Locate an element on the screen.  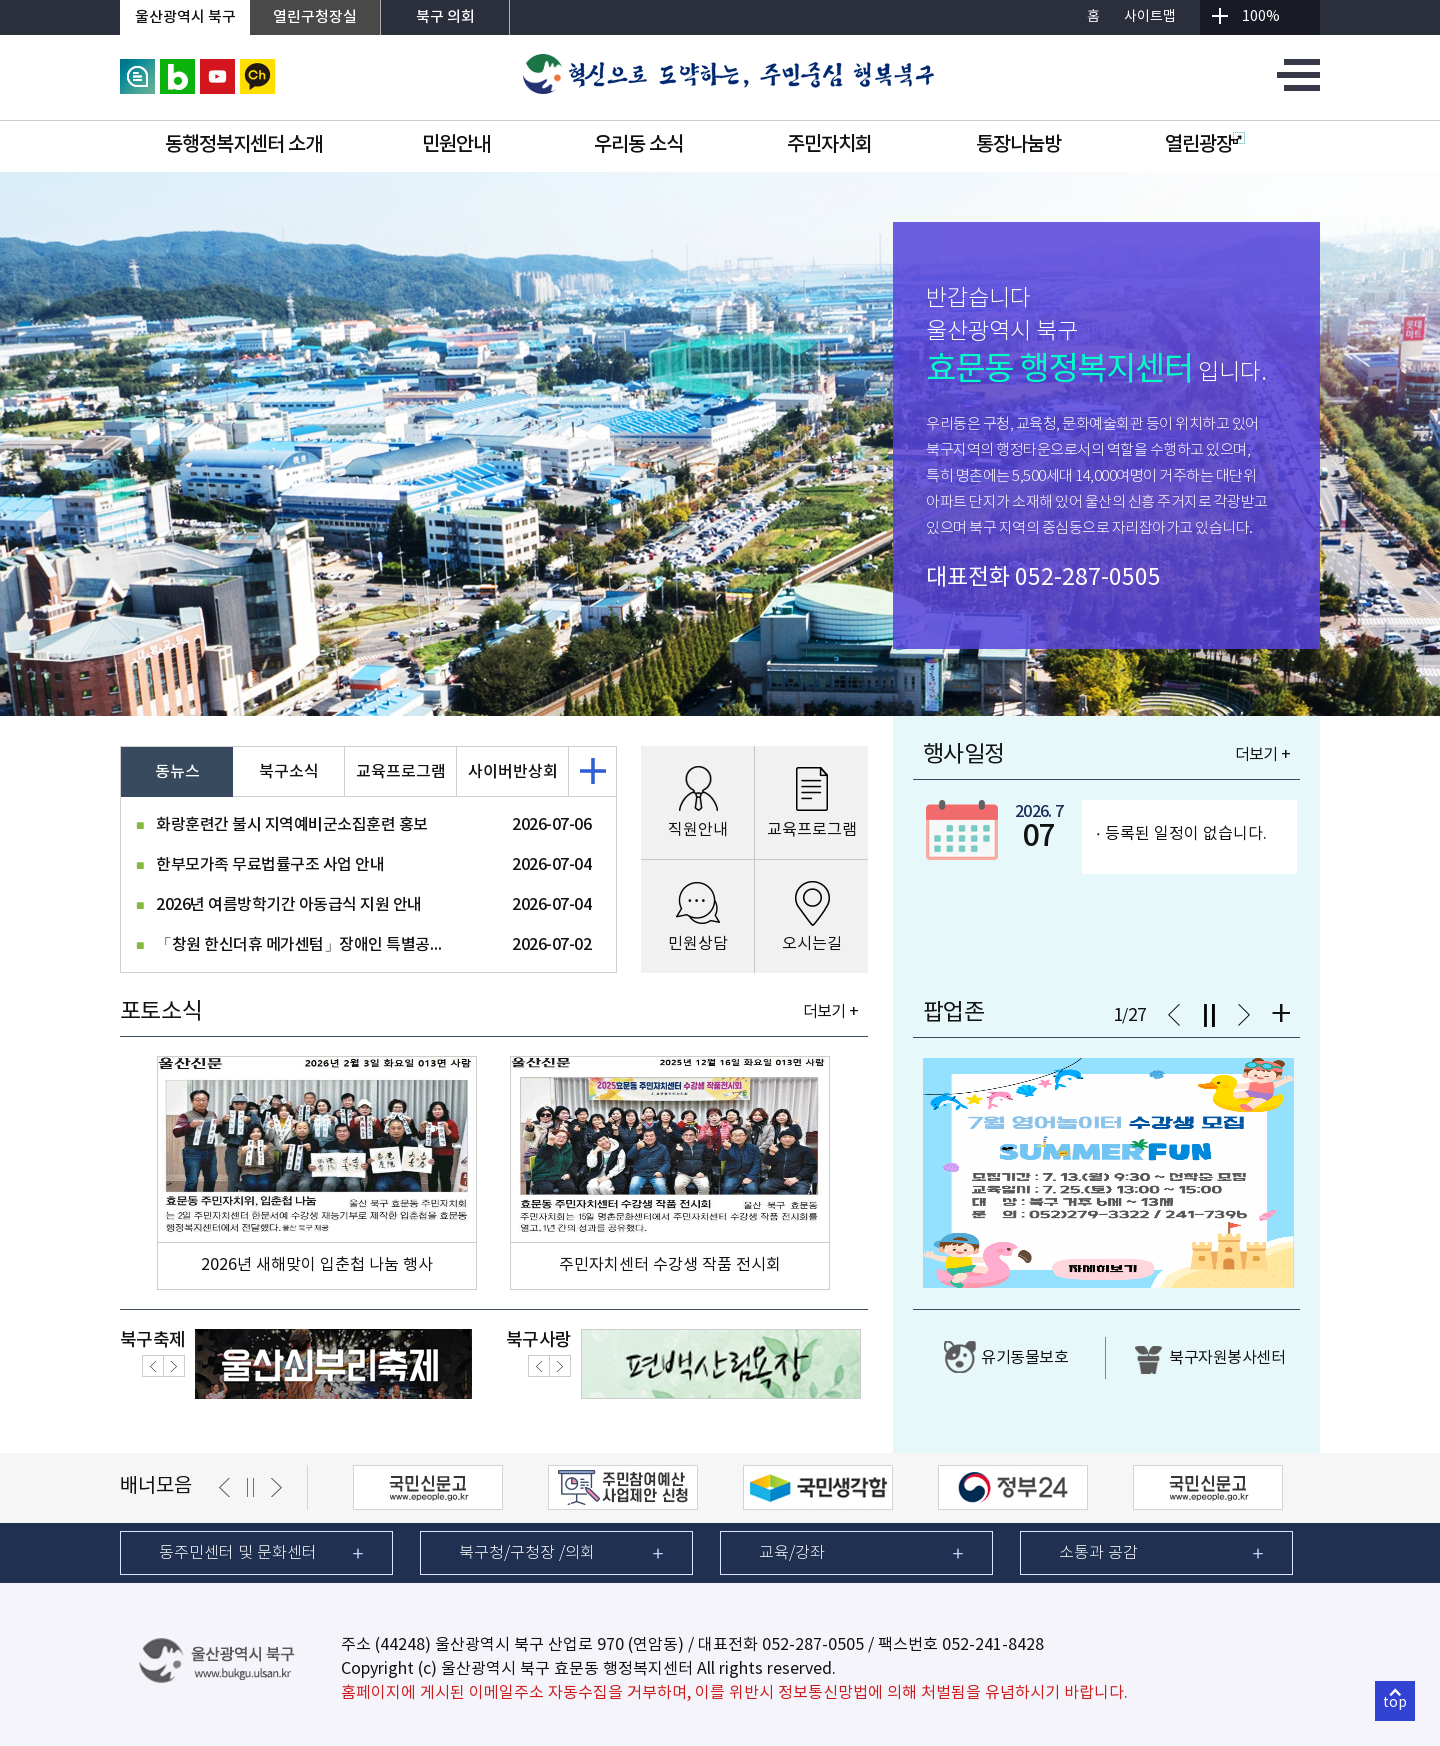
주민자치회 is located at coordinates (829, 145).